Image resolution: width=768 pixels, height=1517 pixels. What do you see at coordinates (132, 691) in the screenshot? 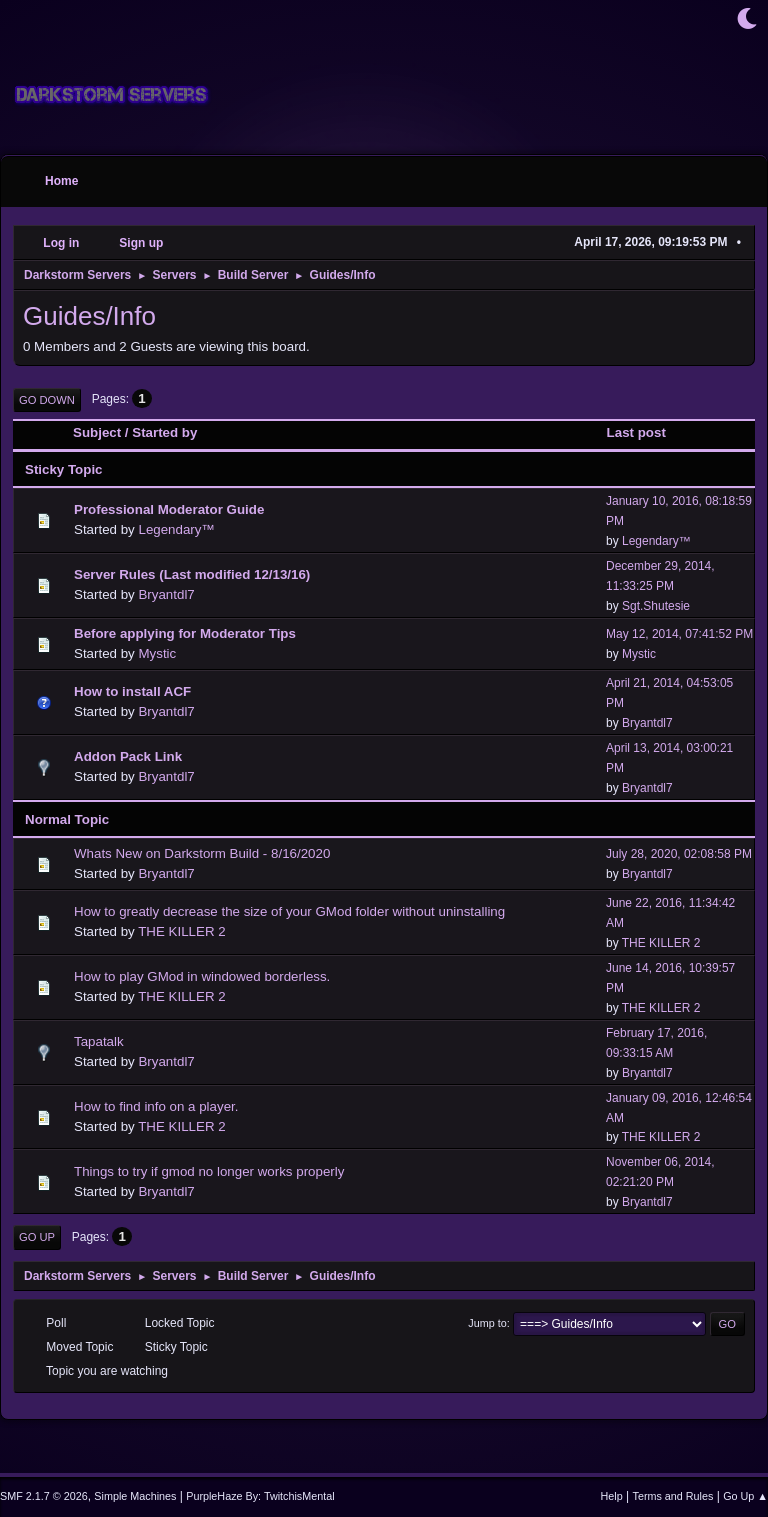
I see `How to install ACF` at bounding box center [132, 691].